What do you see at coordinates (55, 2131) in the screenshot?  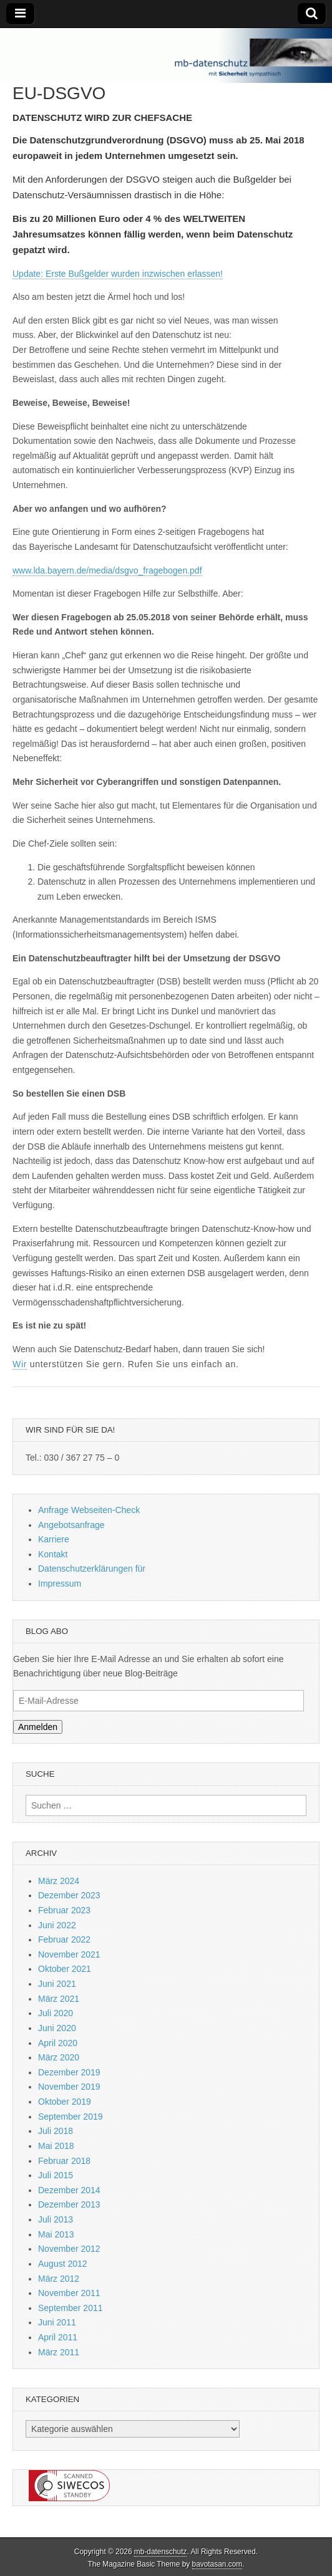 I see `Juli 2018` at bounding box center [55, 2131].